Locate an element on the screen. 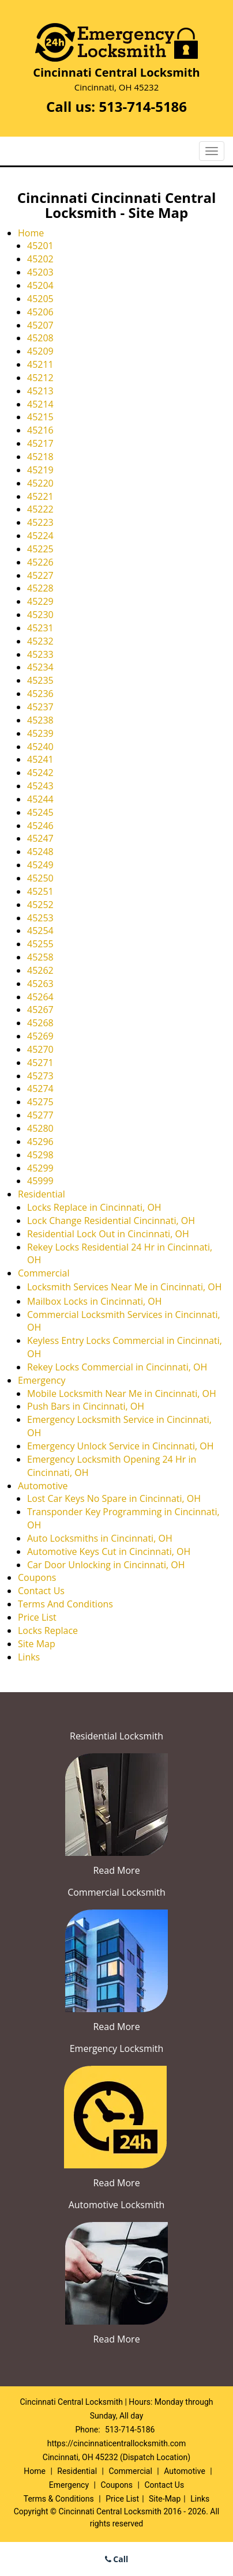 This screenshot has height=2576, width=233. 45242 is located at coordinates (40, 772).